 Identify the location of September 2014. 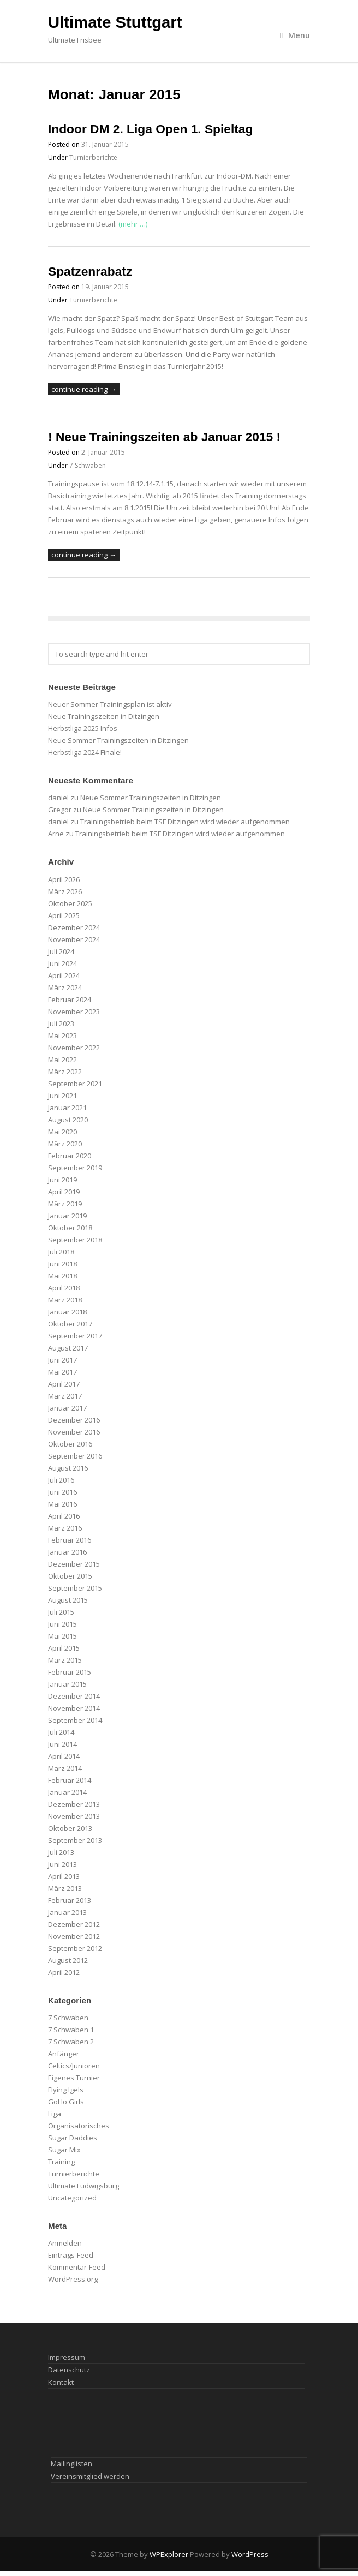
(75, 1720).